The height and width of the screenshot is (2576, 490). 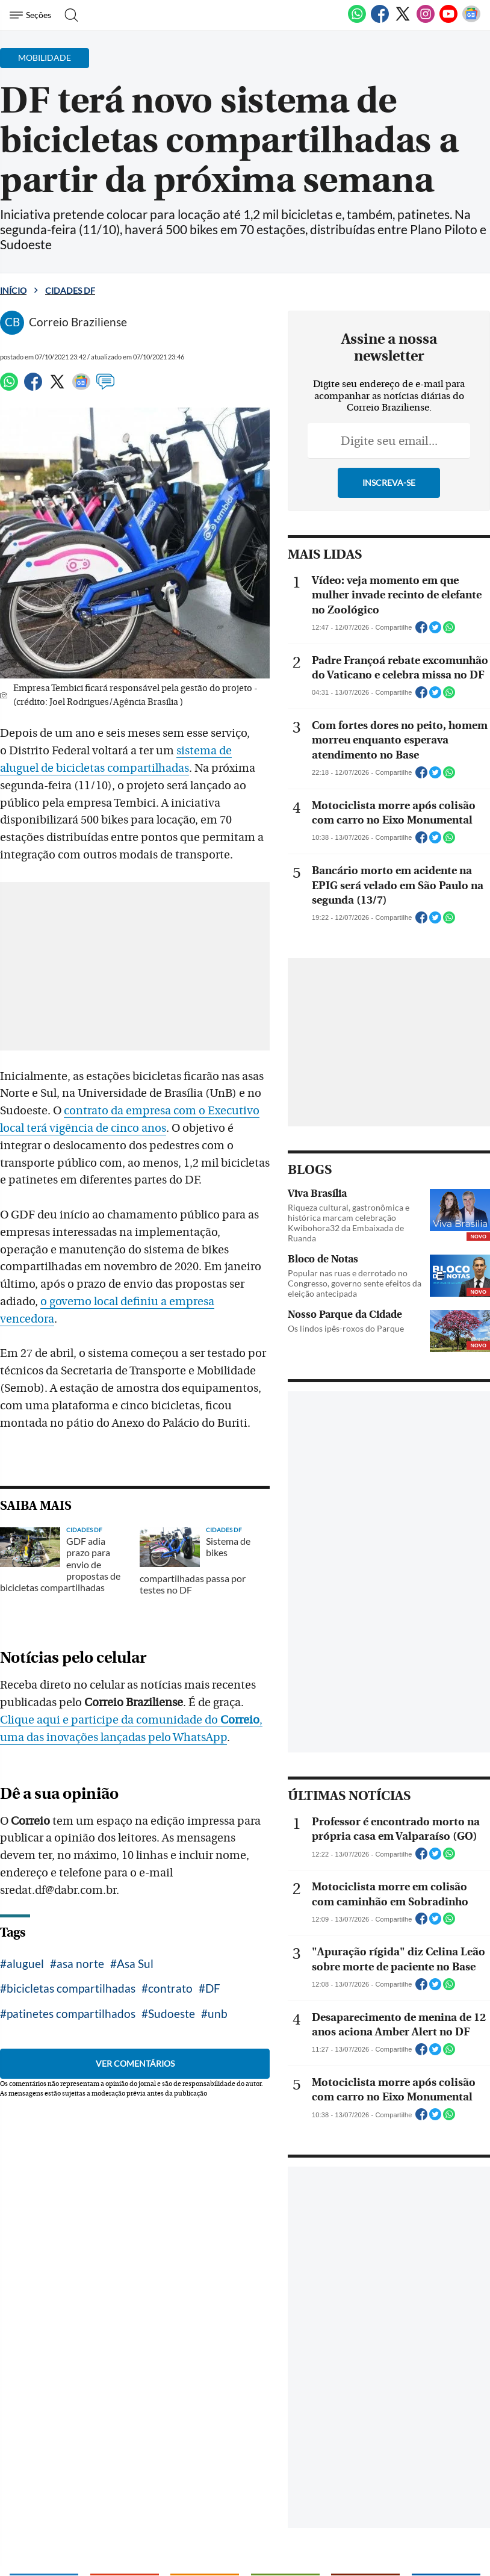 What do you see at coordinates (471, 20) in the screenshot?
I see `[Google News]` at bounding box center [471, 20].